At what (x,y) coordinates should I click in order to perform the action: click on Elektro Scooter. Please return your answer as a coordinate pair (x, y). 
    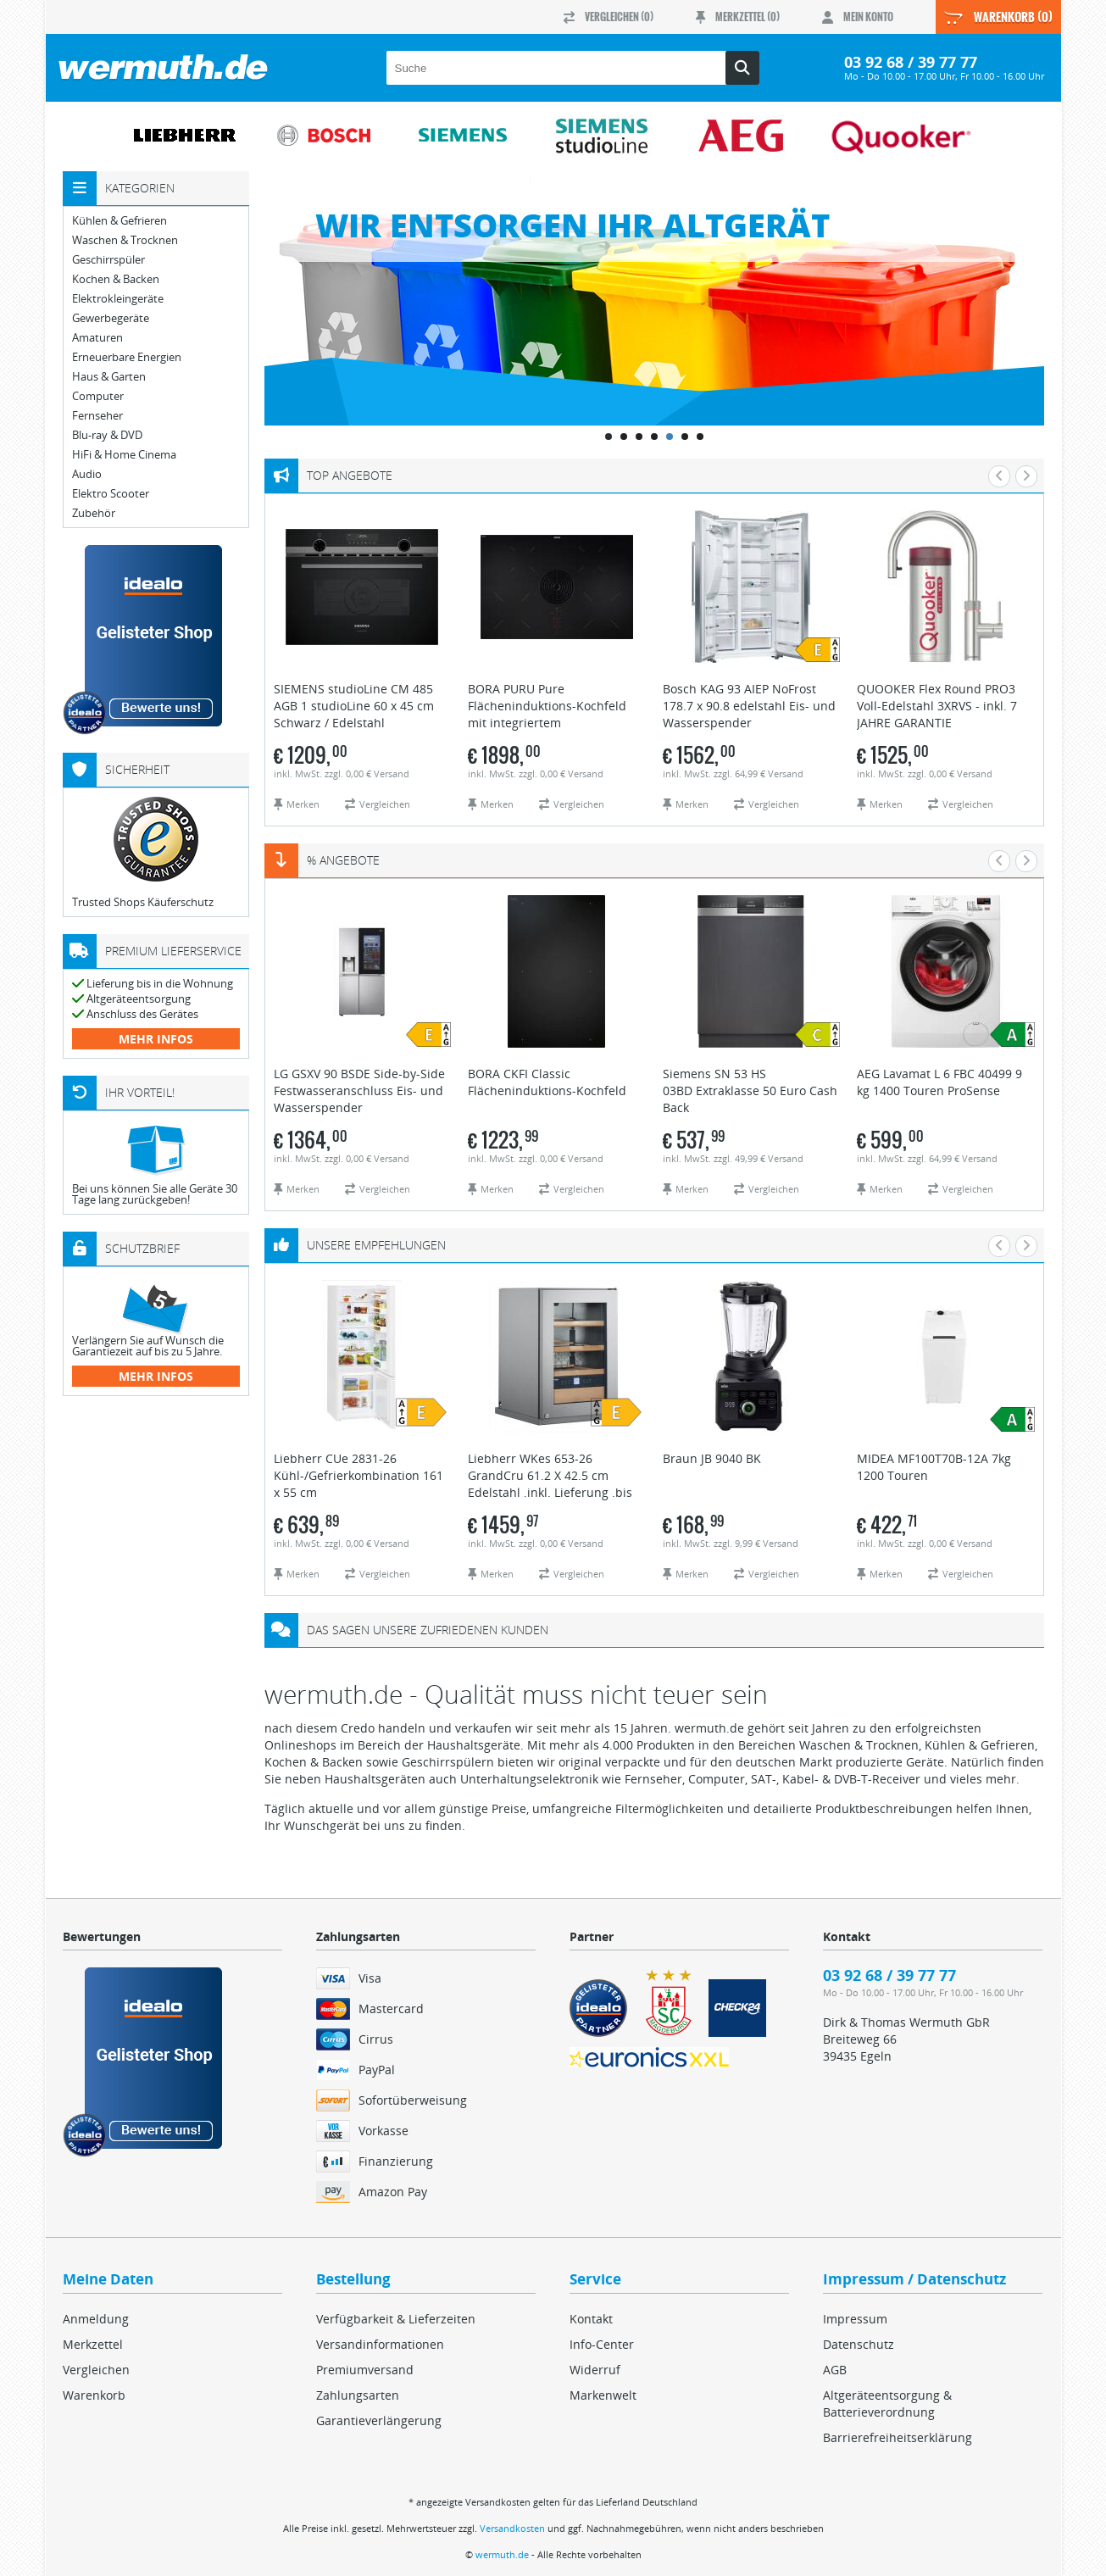
    Looking at the image, I should click on (110, 493).